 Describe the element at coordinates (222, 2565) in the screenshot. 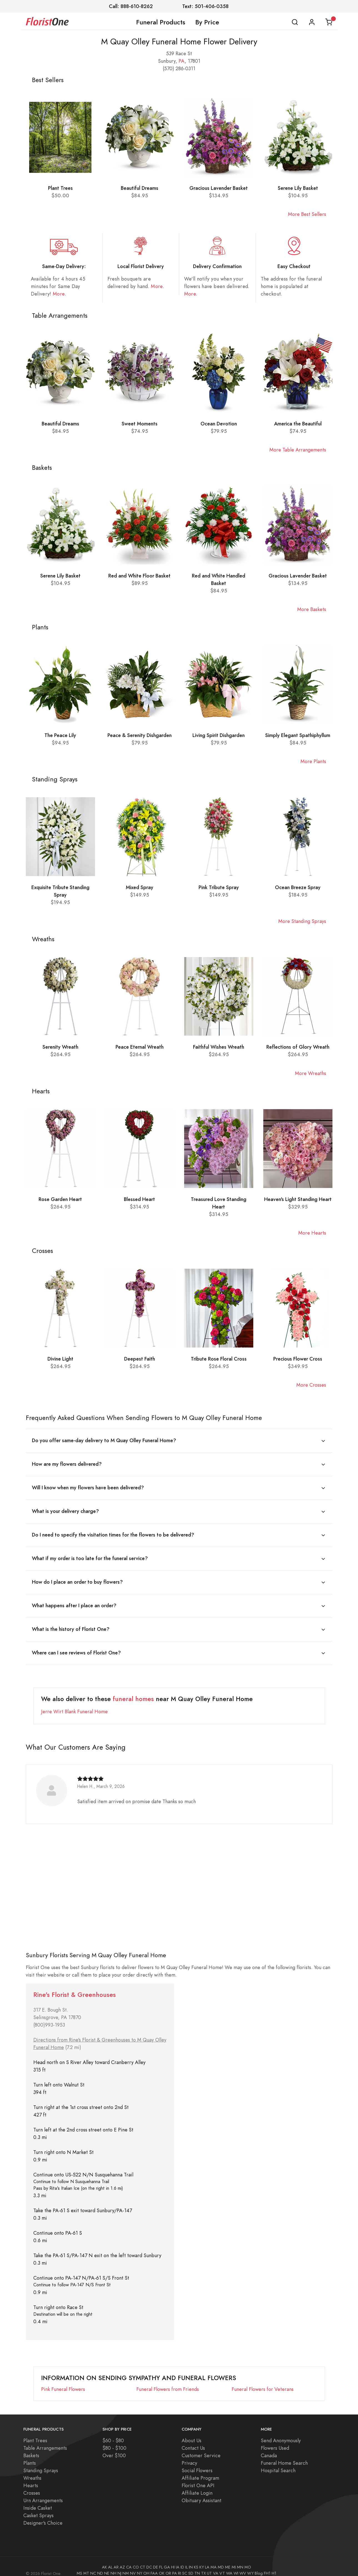

I see `VT` at that location.